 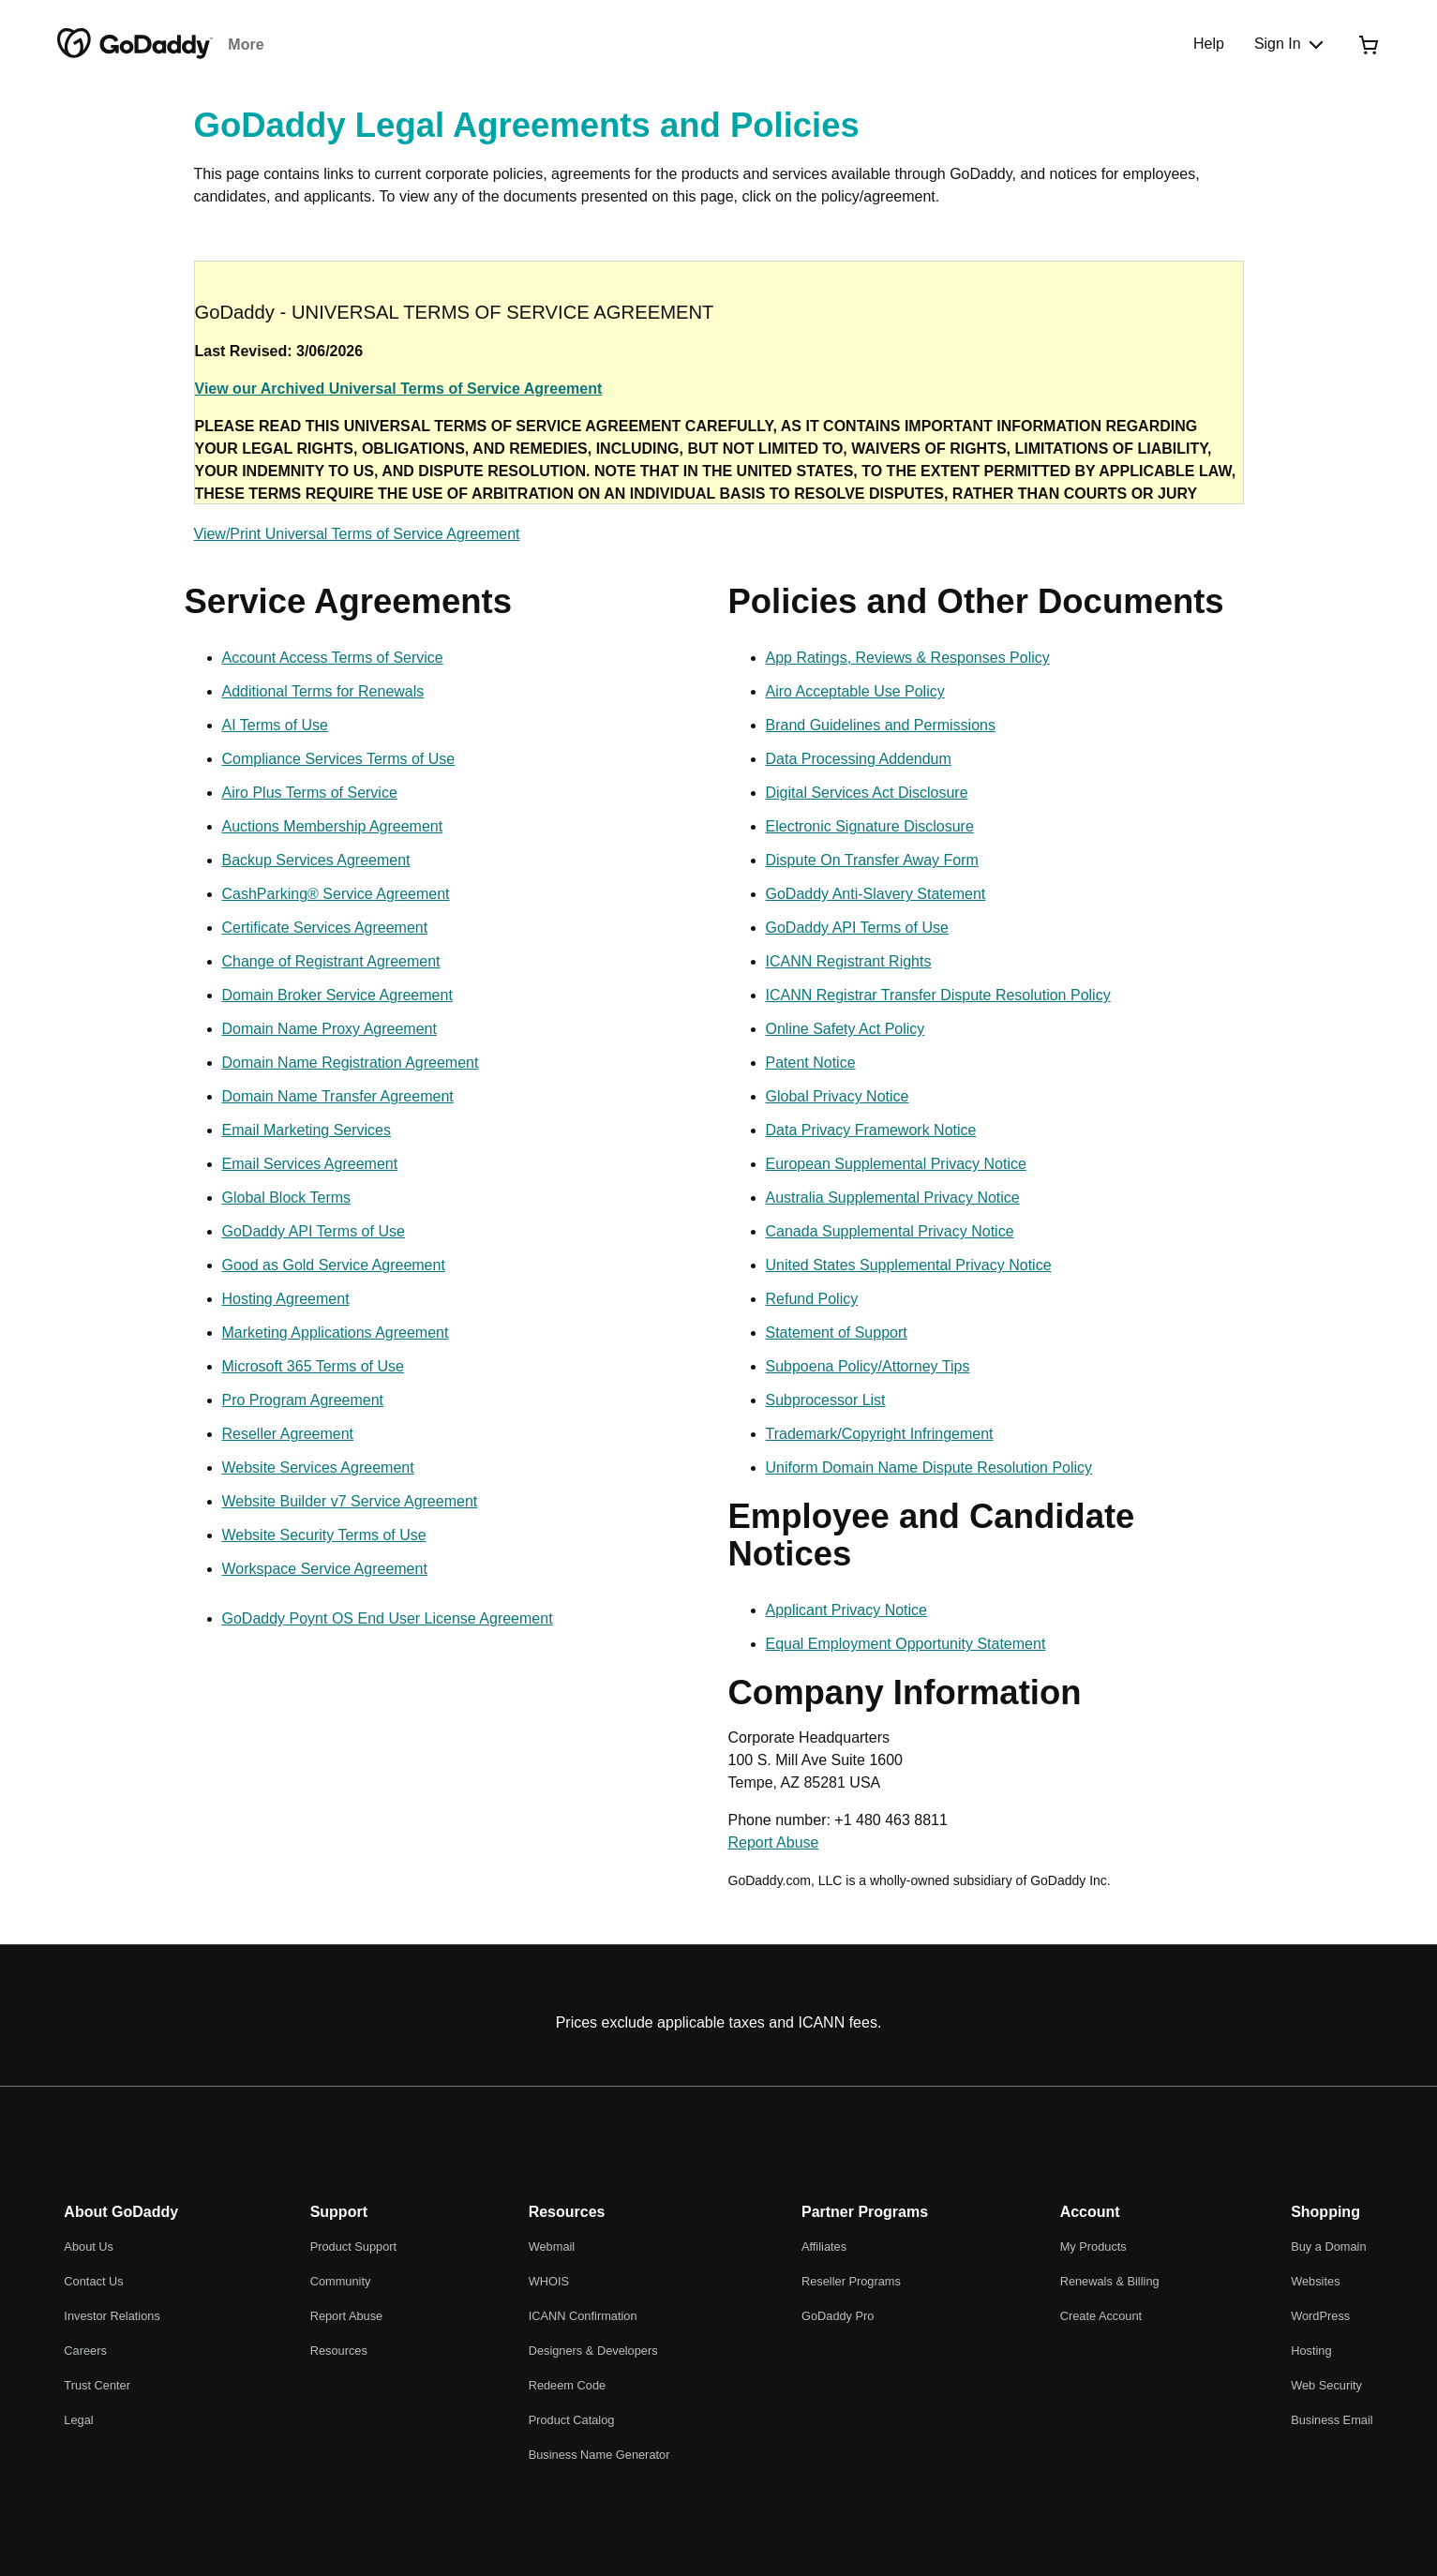 I want to click on Brand Guidelines and Permissions, so click(x=880, y=725).